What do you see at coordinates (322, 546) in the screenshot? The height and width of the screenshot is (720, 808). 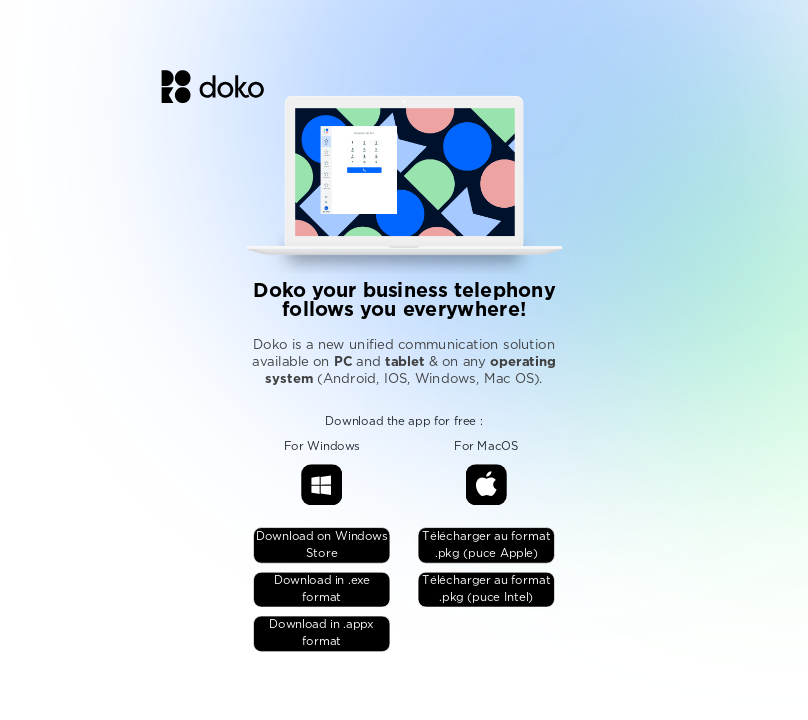 I see `Download on Windows Store` at bounding box center [322, 546].